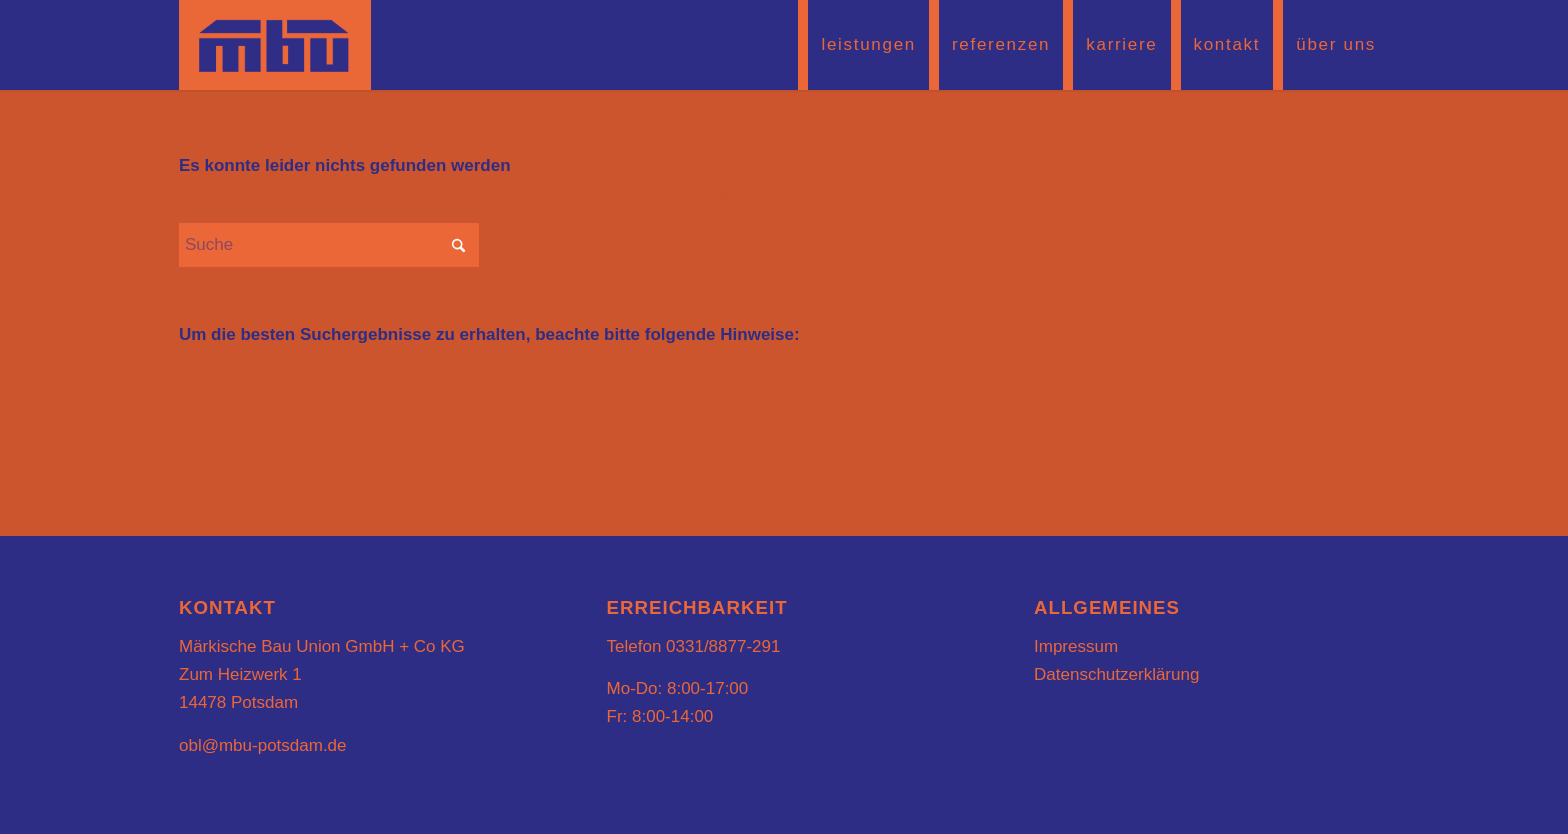 This screenshot has width=1568, height=834. I want to click on [Suche], so click(329, 245).